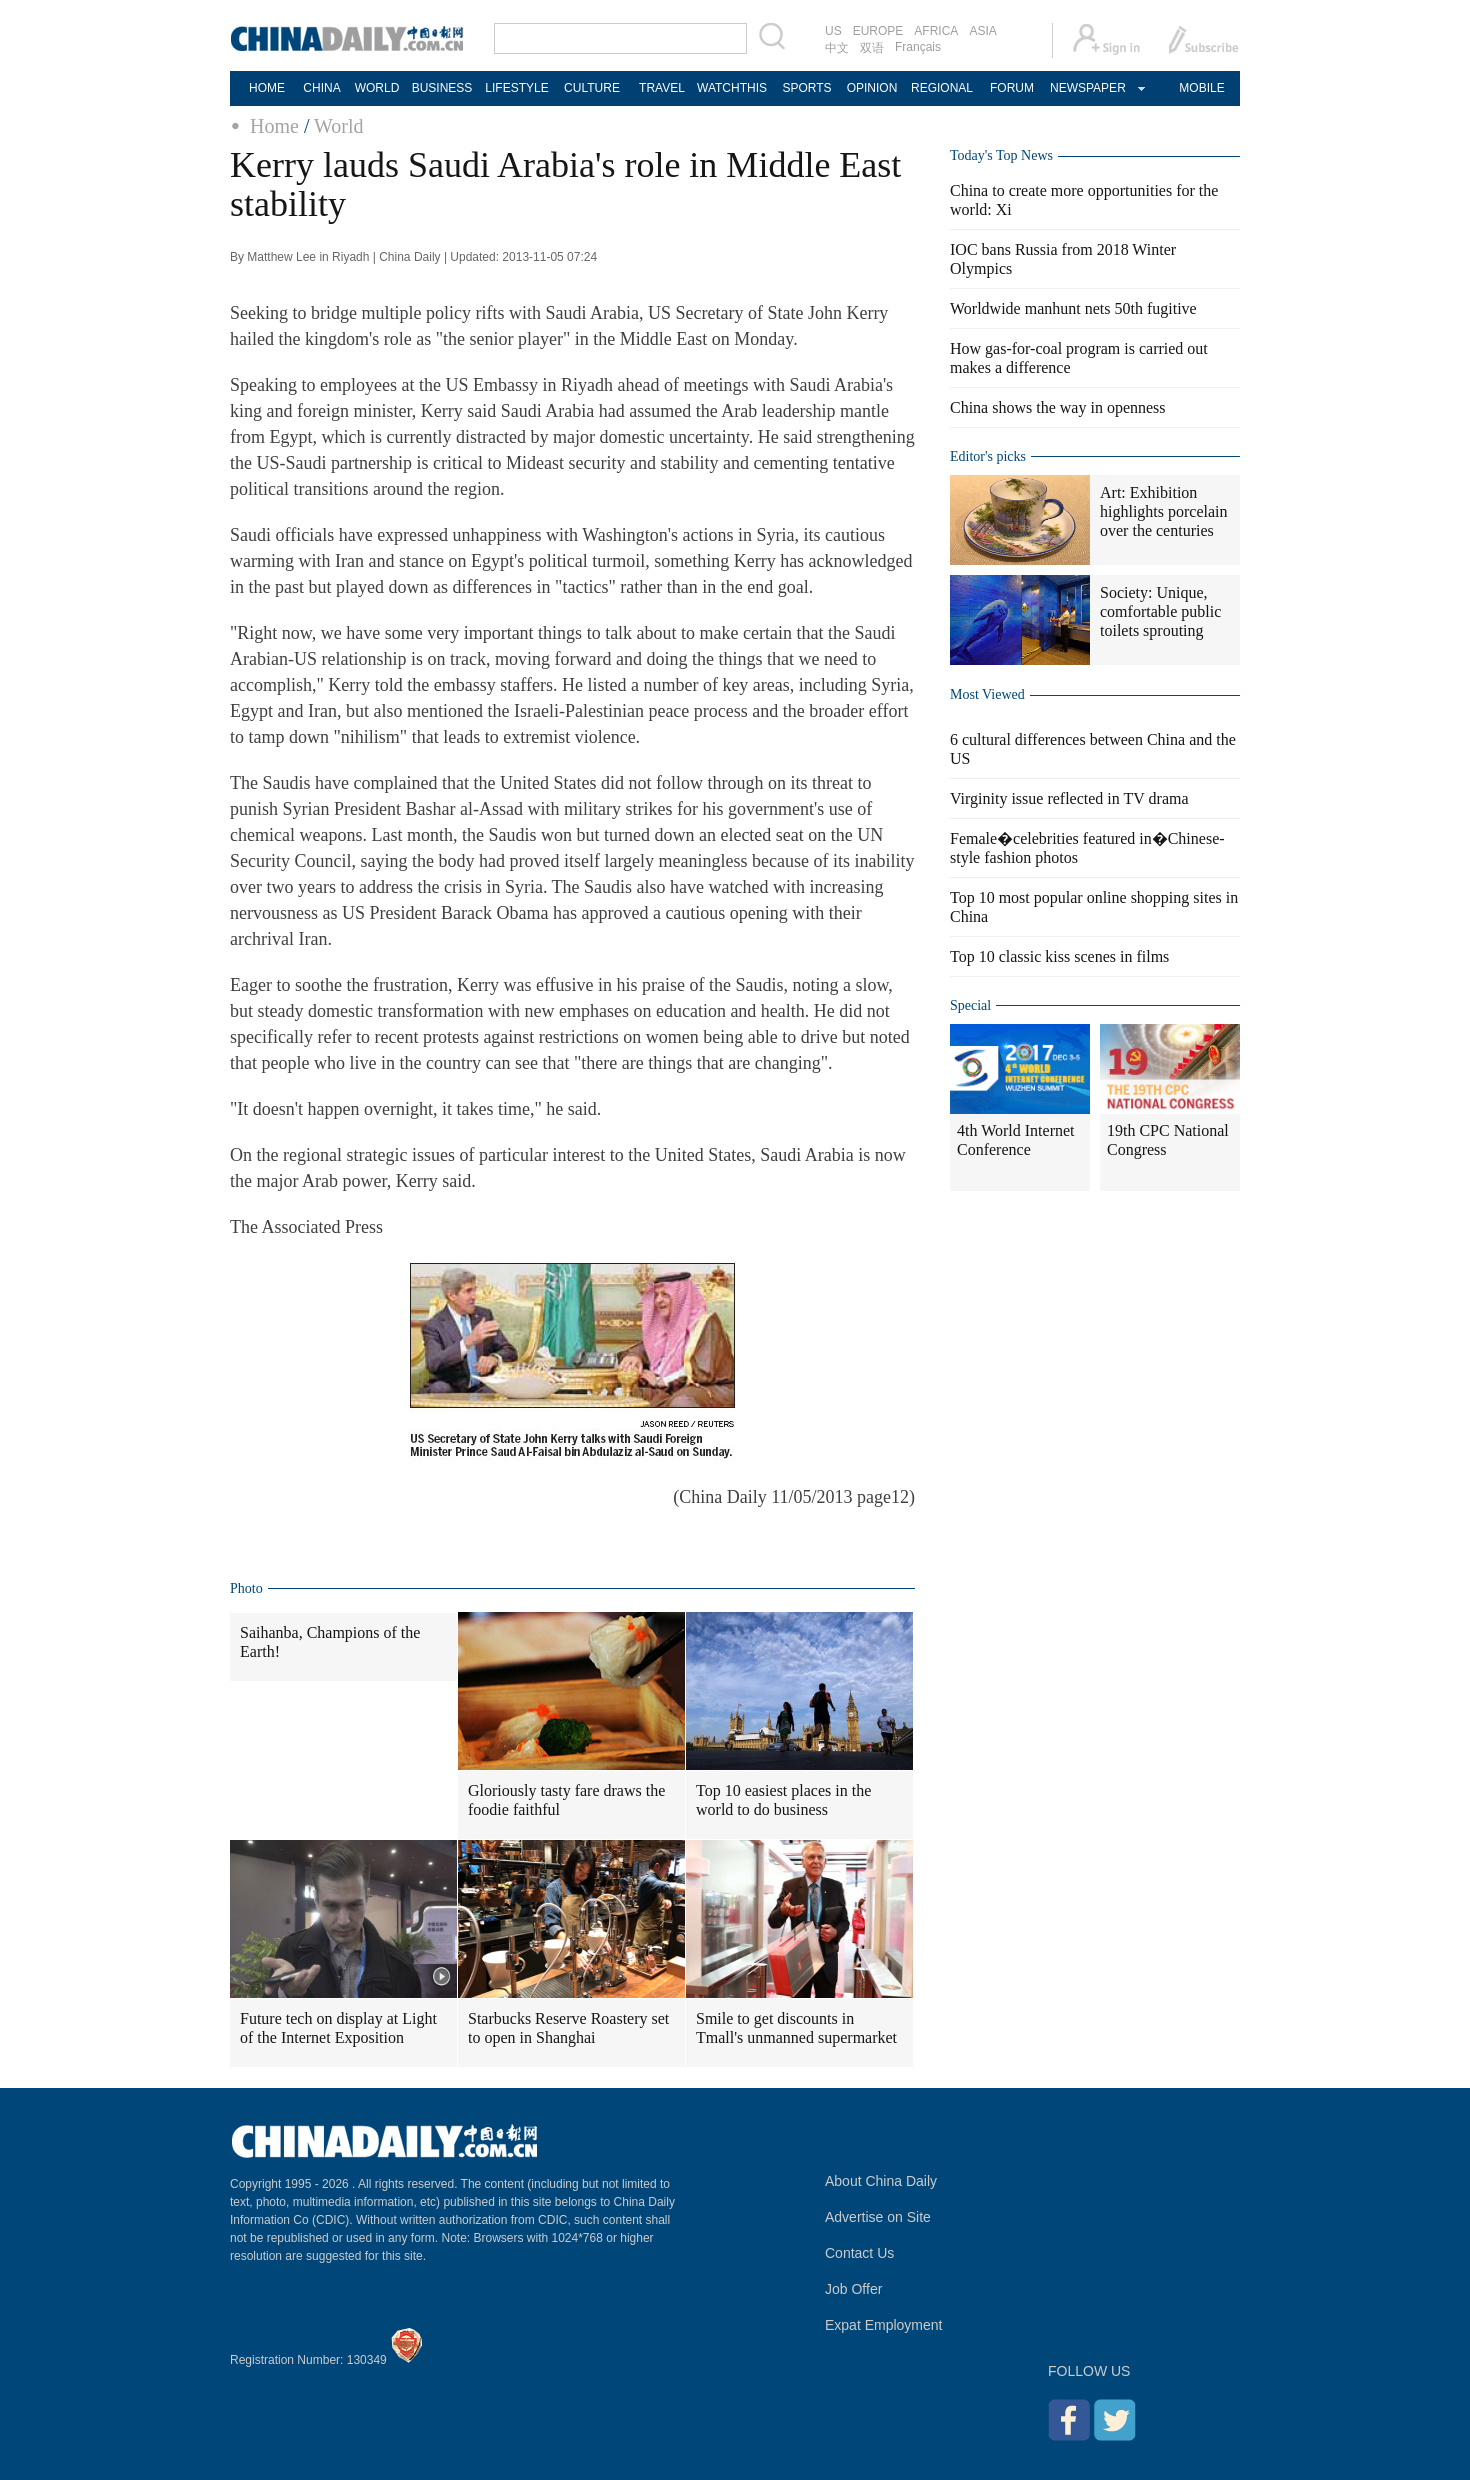 This screenshot has width=1470, height=2480. Describe the element at coordinates (936, 31) in the screenshot. I see `AFRICA` at that location.